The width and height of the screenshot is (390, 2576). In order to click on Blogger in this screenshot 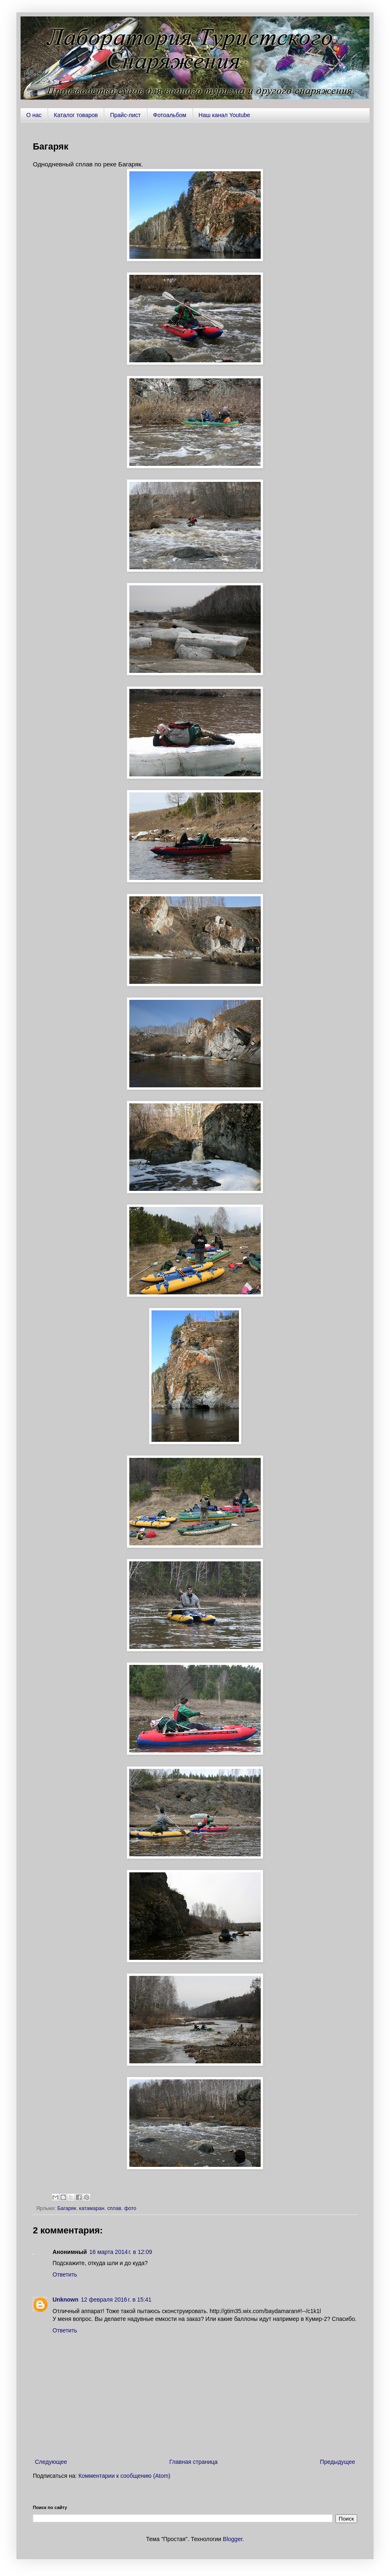, I will do `click(232, 2539)`.